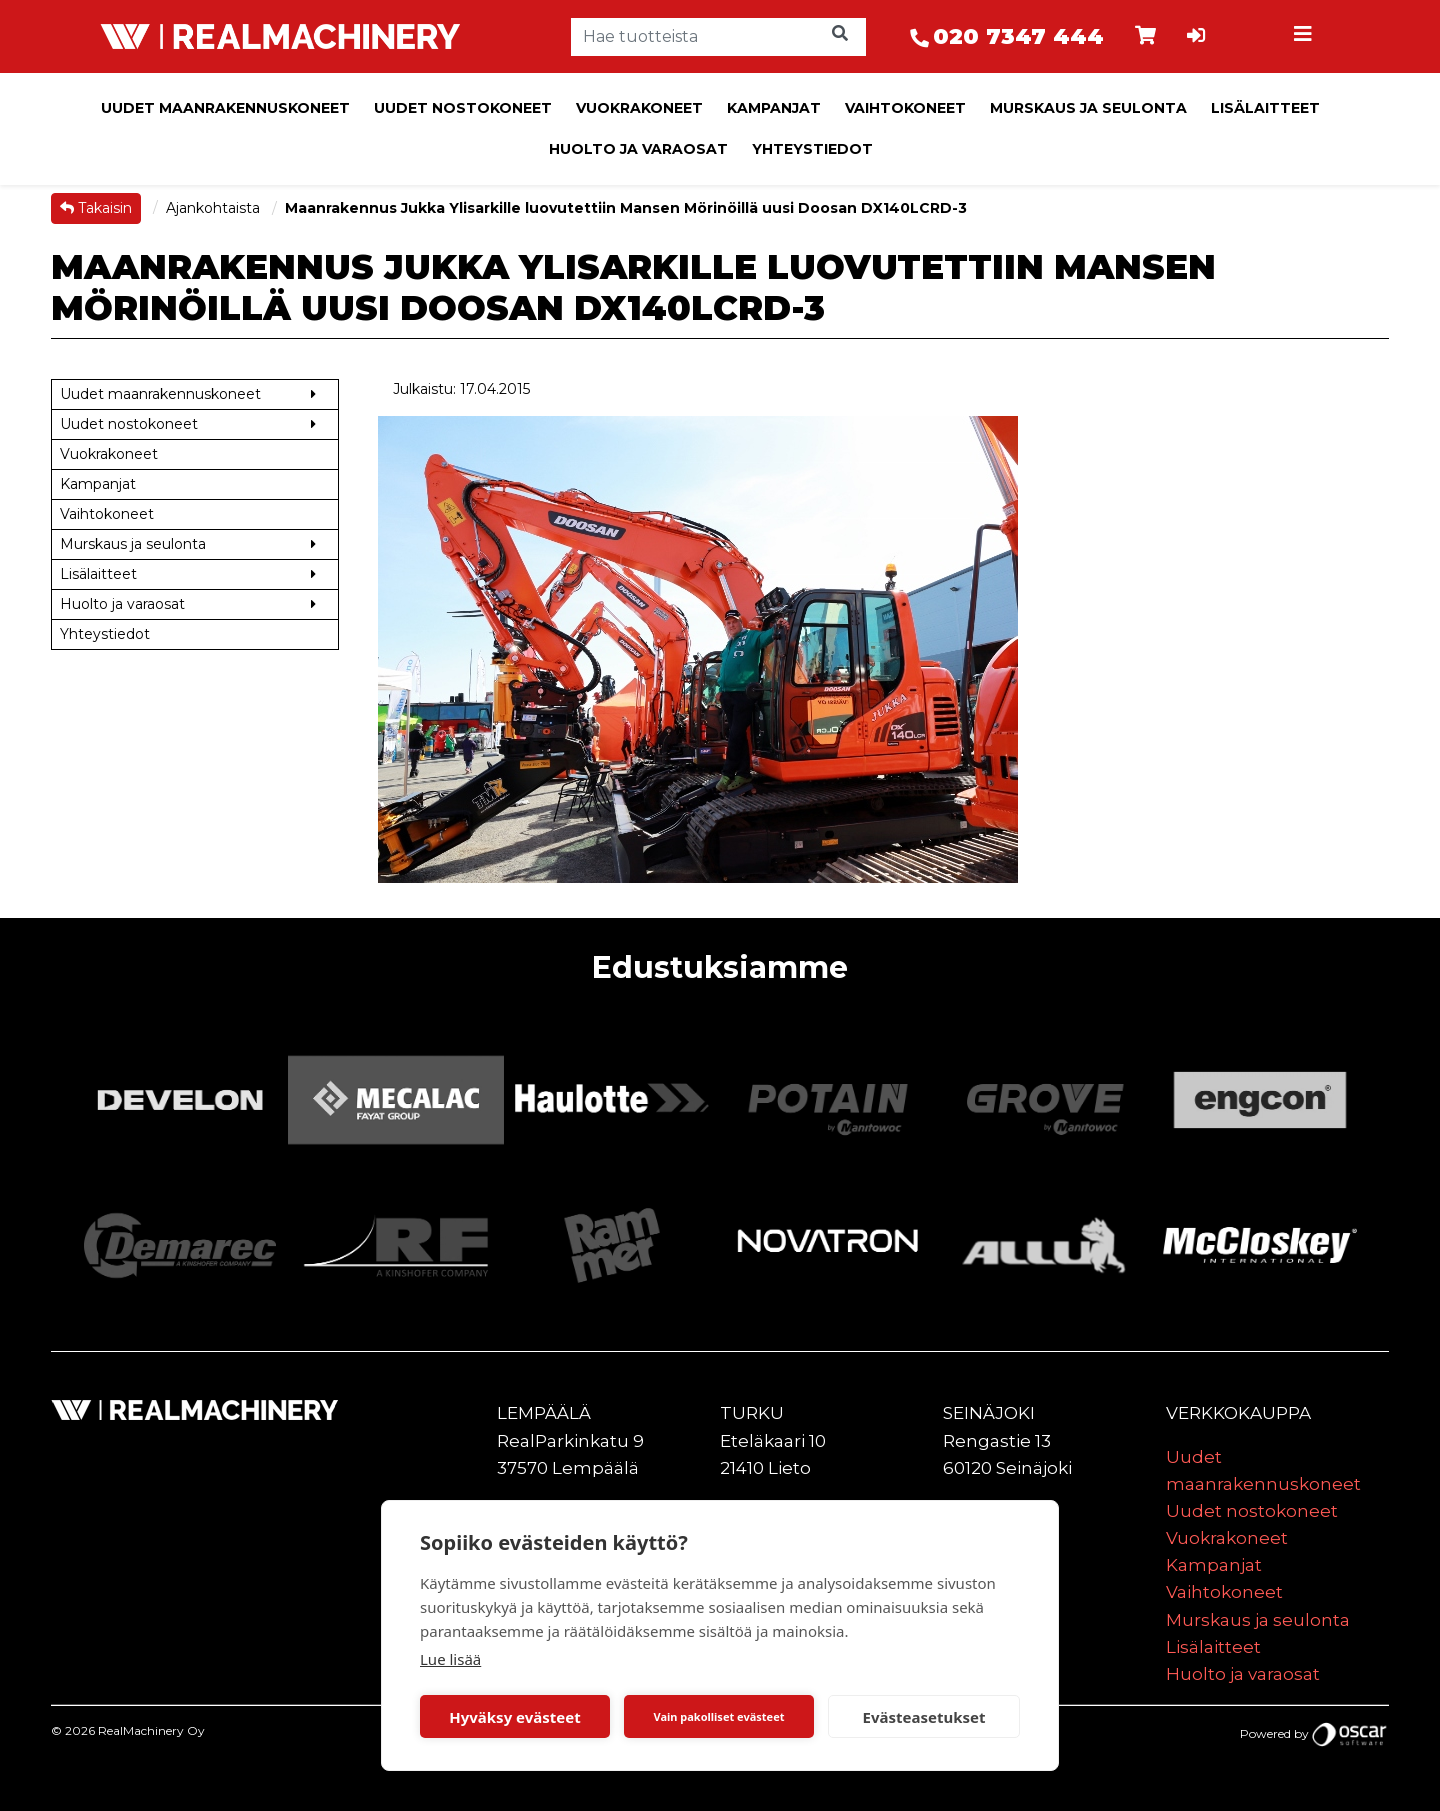 The height and width of the screenshot is (1811, 1440). I want to click on Uudet maanrakennuskoneet, so click(225, 108).